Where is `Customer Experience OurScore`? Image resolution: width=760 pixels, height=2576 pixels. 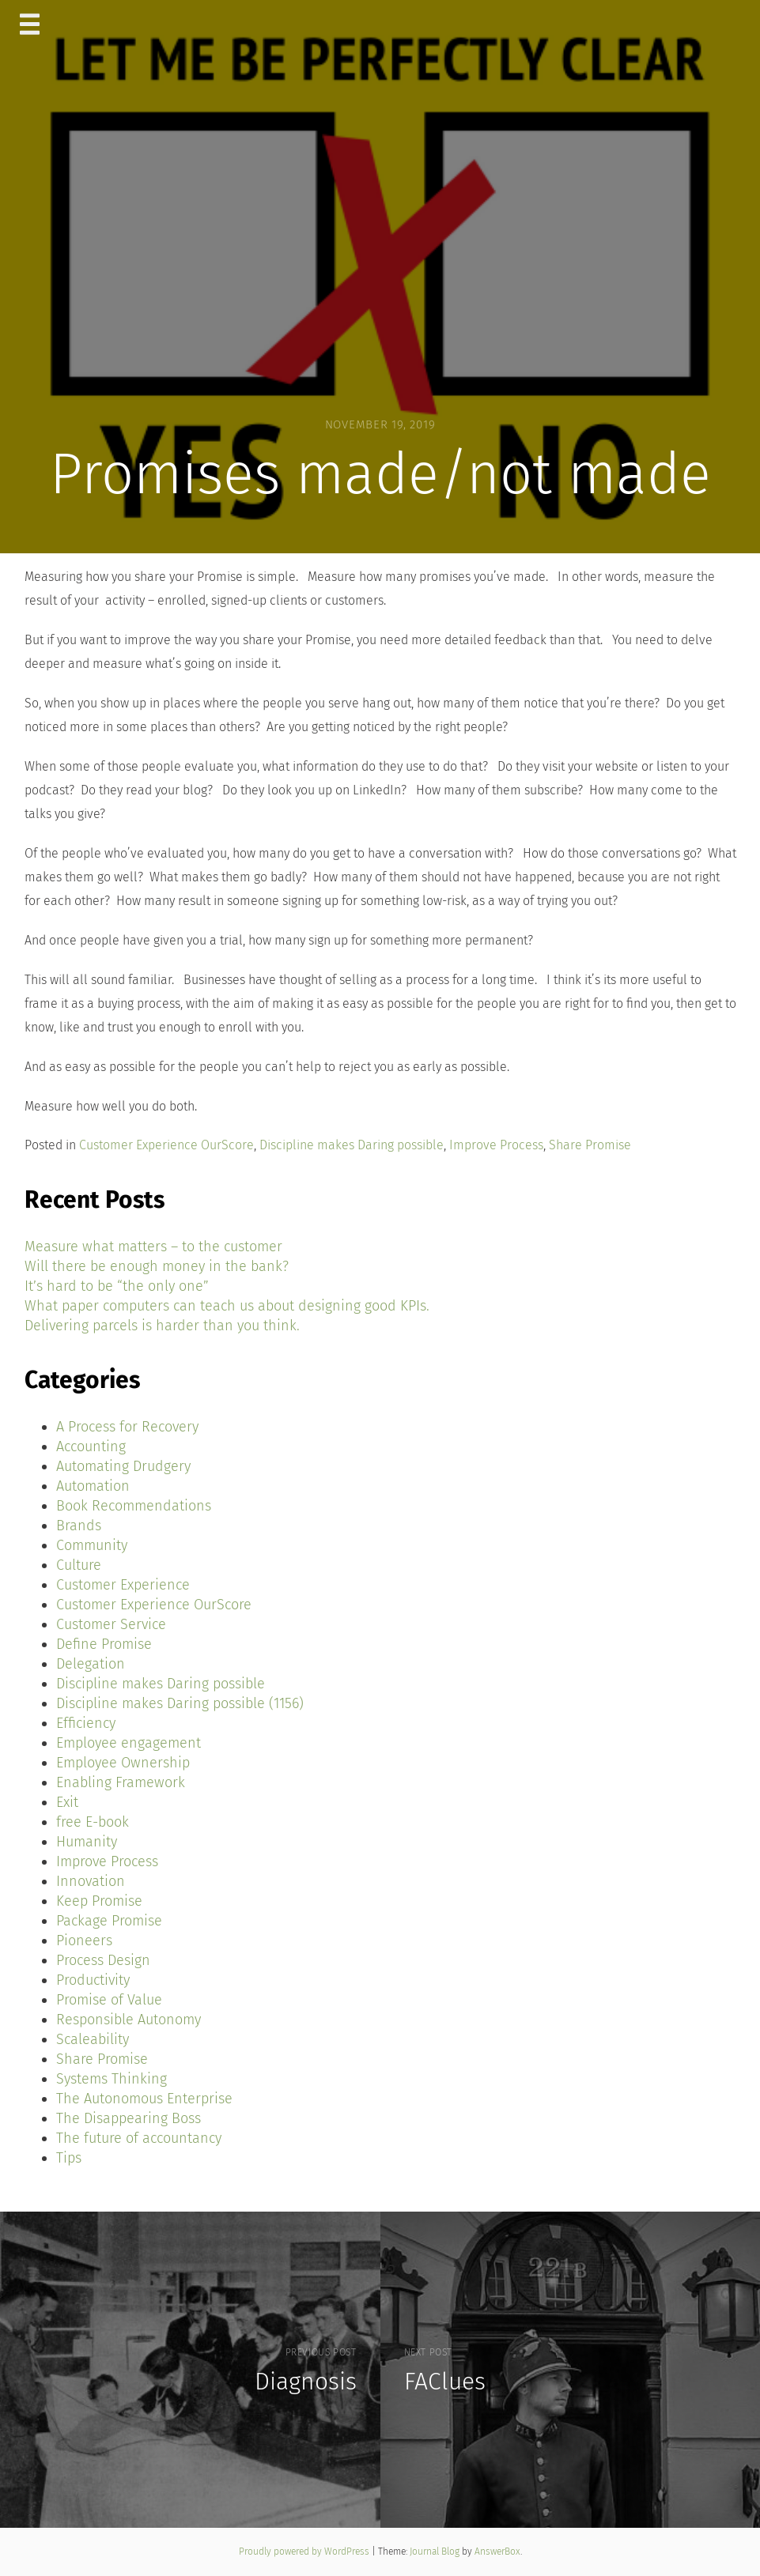
Customer Experience OurScore is located at coordinates (166, 1144).